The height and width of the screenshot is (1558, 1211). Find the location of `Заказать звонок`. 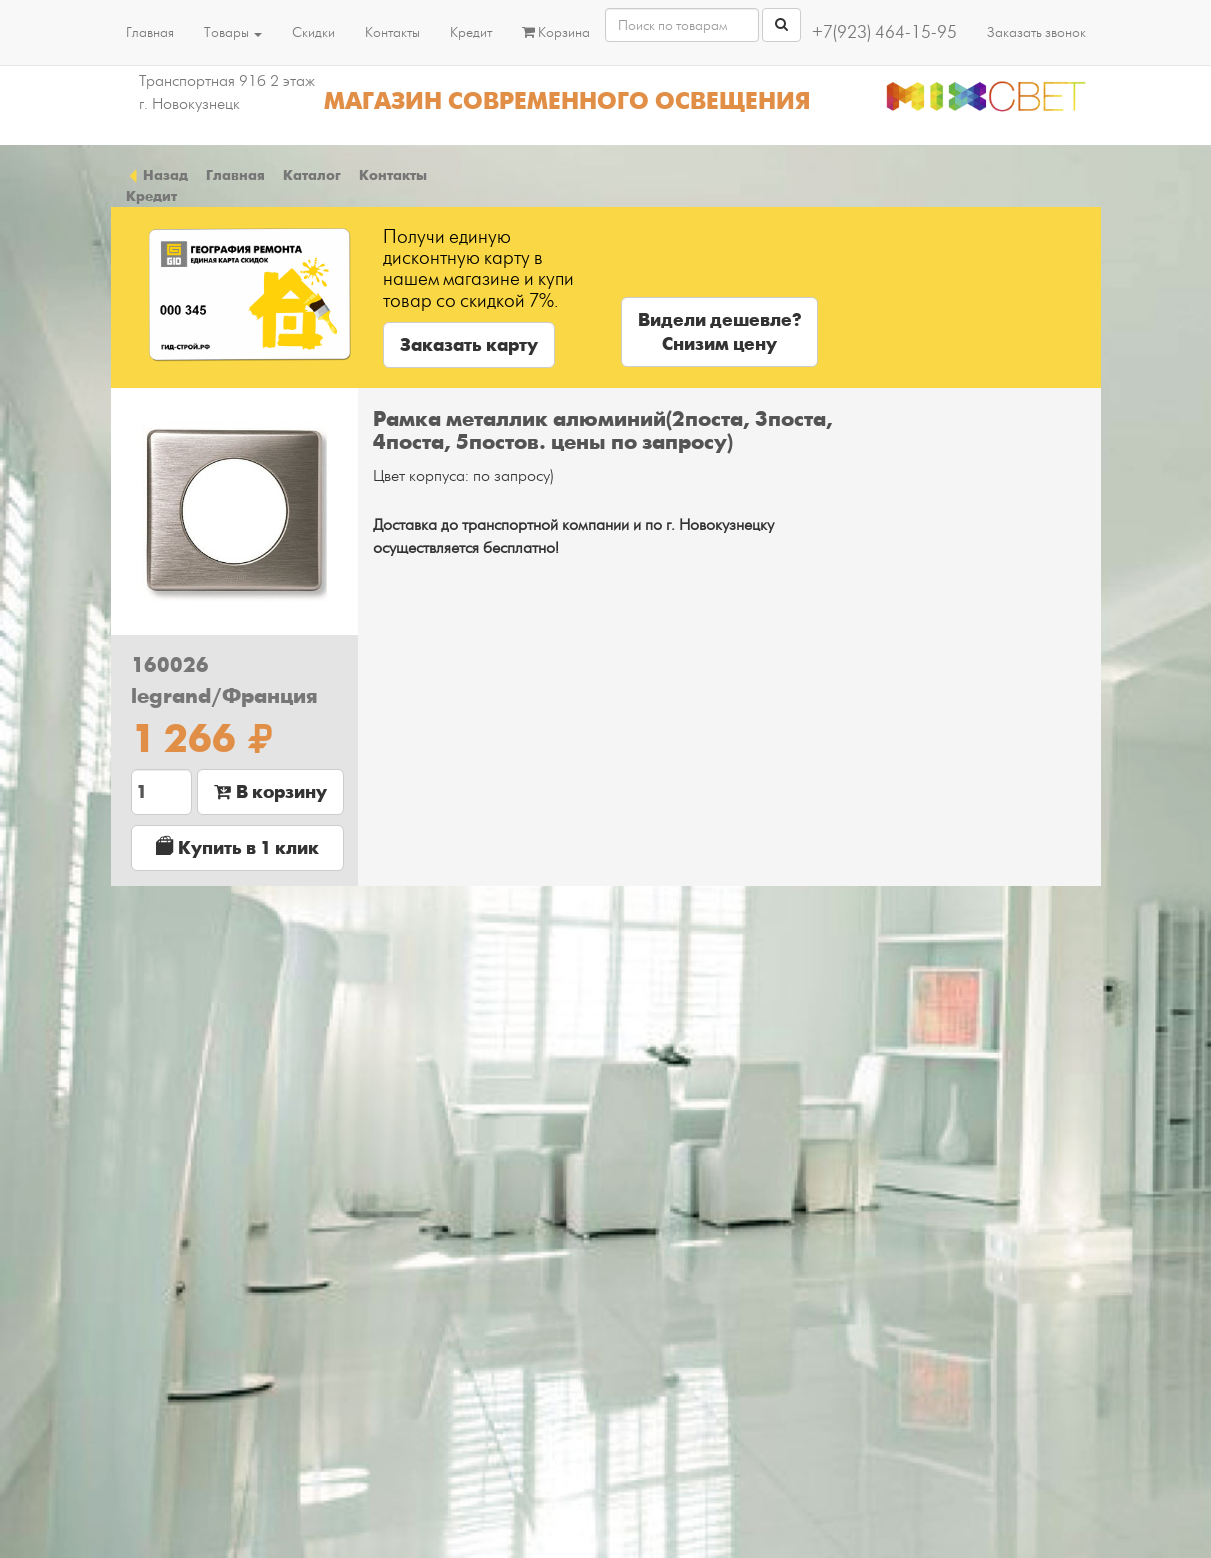

Заказать звонок is located at coordinates (1036, 32).